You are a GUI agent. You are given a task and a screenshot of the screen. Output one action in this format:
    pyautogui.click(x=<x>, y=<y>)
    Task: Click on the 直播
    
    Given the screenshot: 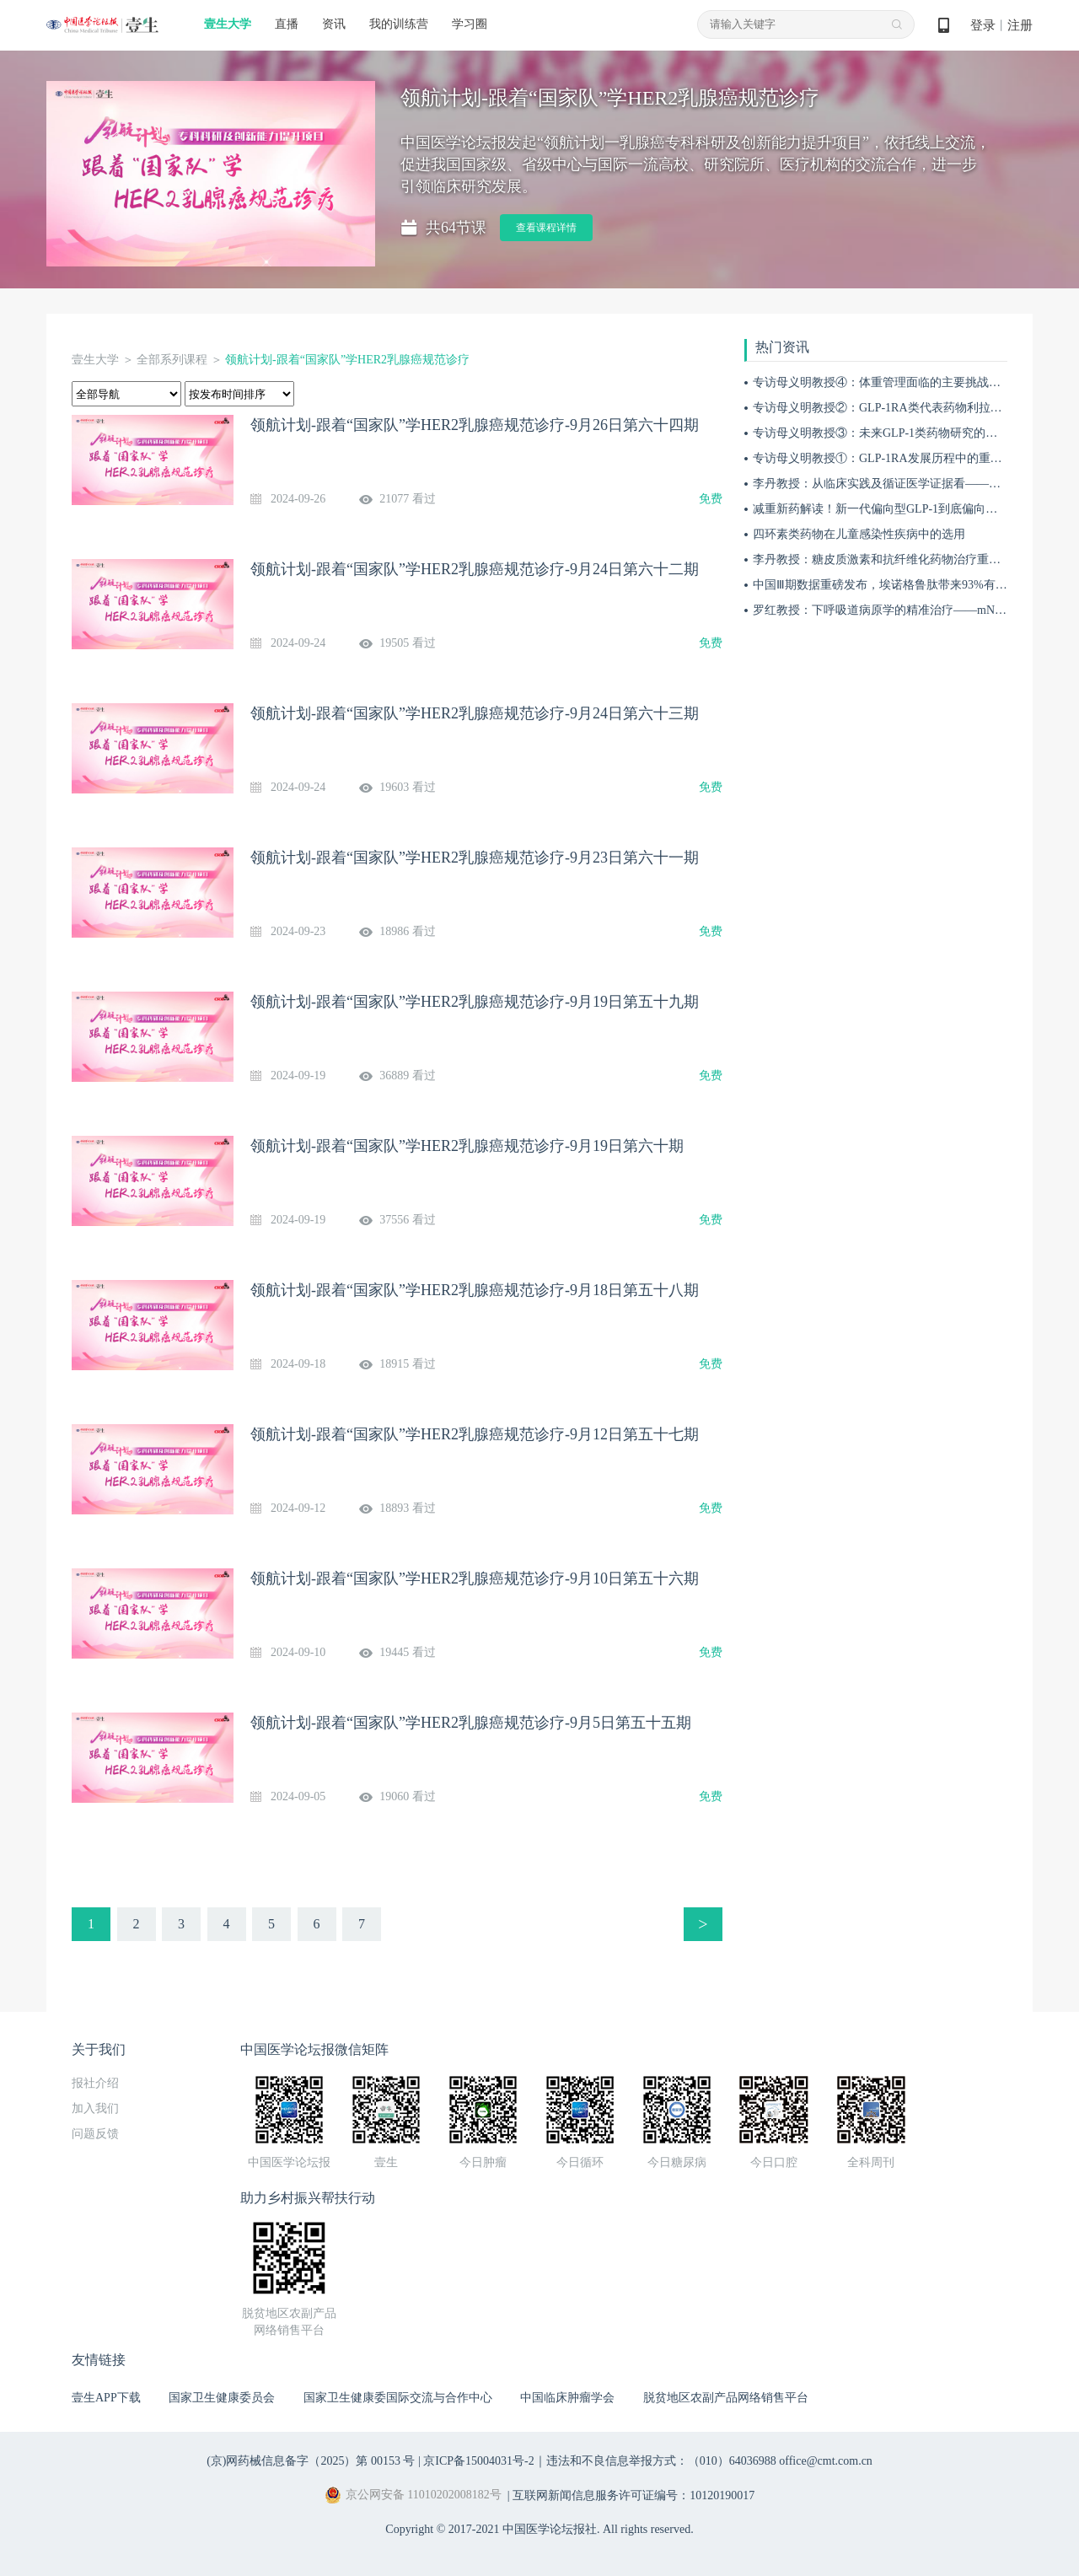 What is the action you would take?
    pyautogui.click(x=286, y=24)
    